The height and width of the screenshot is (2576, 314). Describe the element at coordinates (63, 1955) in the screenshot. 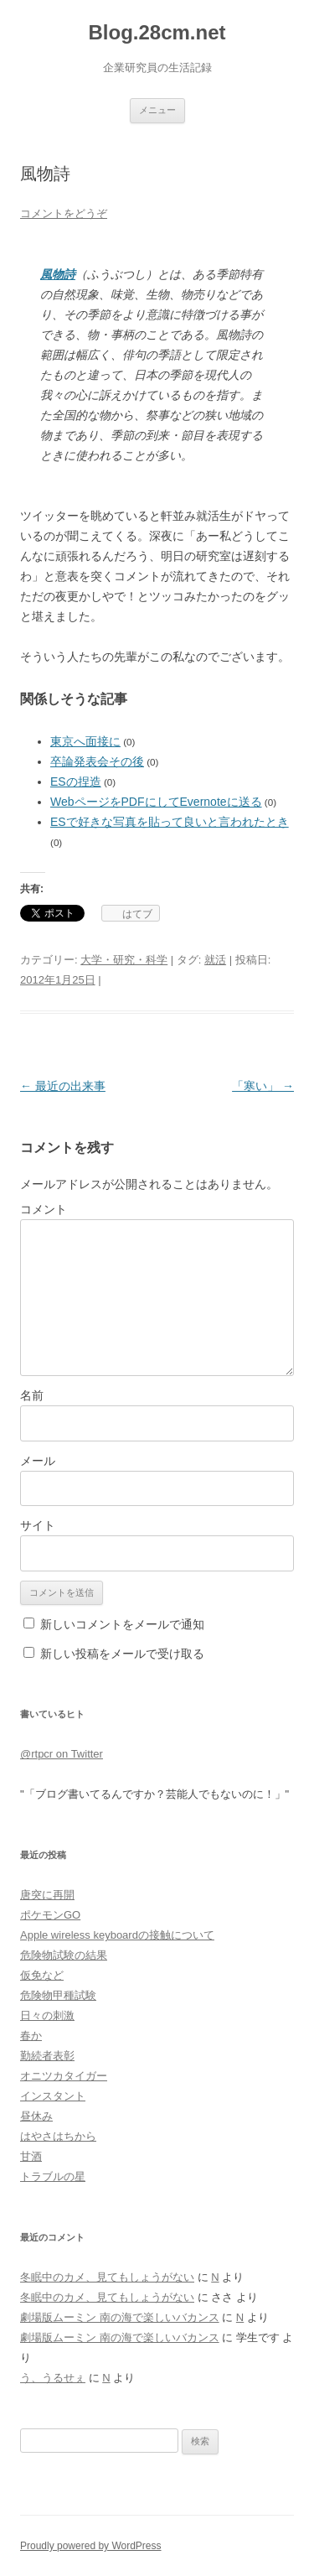

I see `危険物試験の結果` at that location.